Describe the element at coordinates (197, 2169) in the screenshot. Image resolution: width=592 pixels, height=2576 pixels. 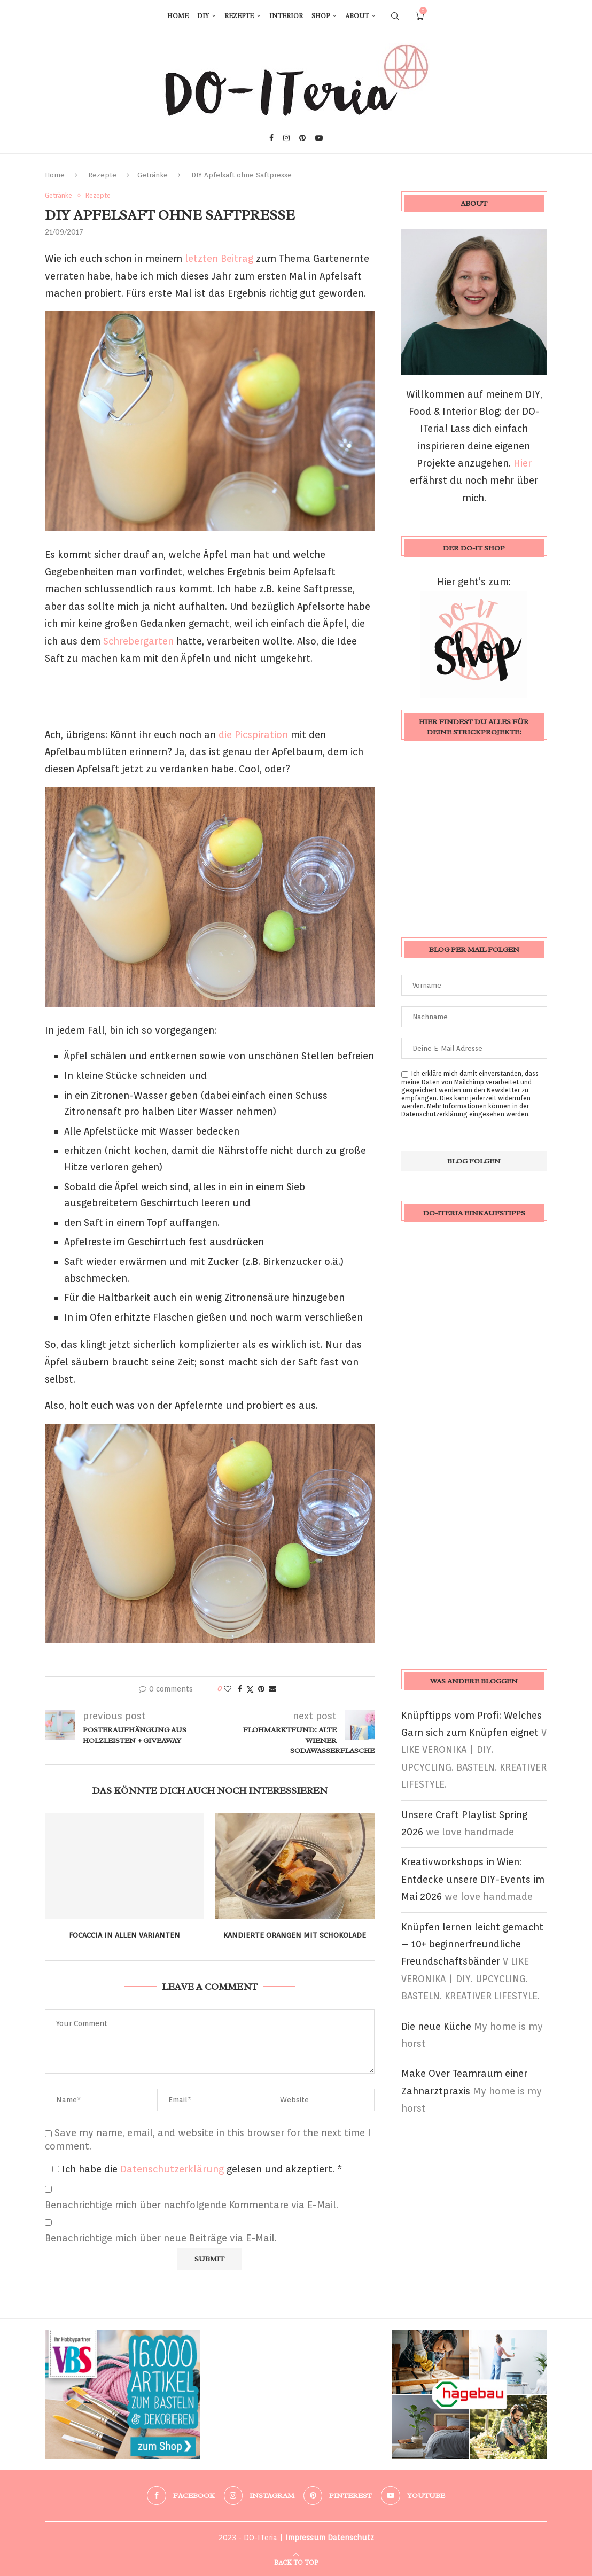
I see `Ich habe die gelesen und akzeptiert.` at that location.